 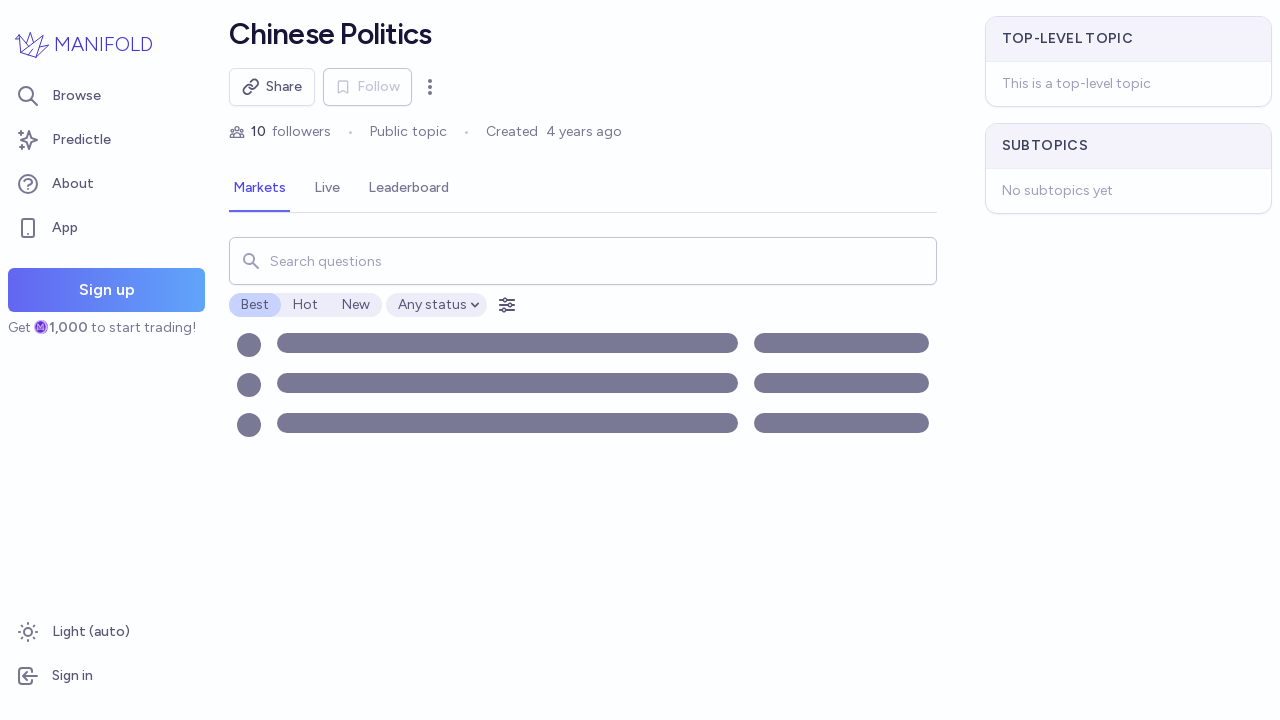 I want to click on Sign up, so click(x=107, y=289).